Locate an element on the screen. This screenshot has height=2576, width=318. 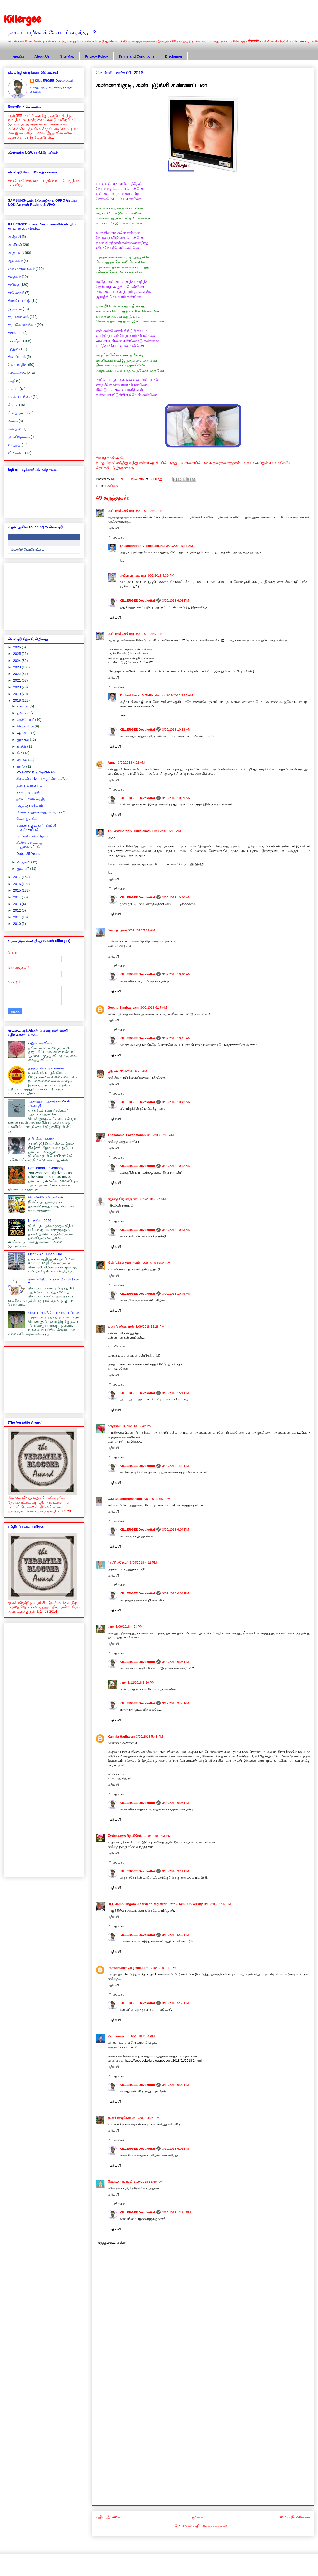
அனுபவம் is located at coordinates (16, 253).